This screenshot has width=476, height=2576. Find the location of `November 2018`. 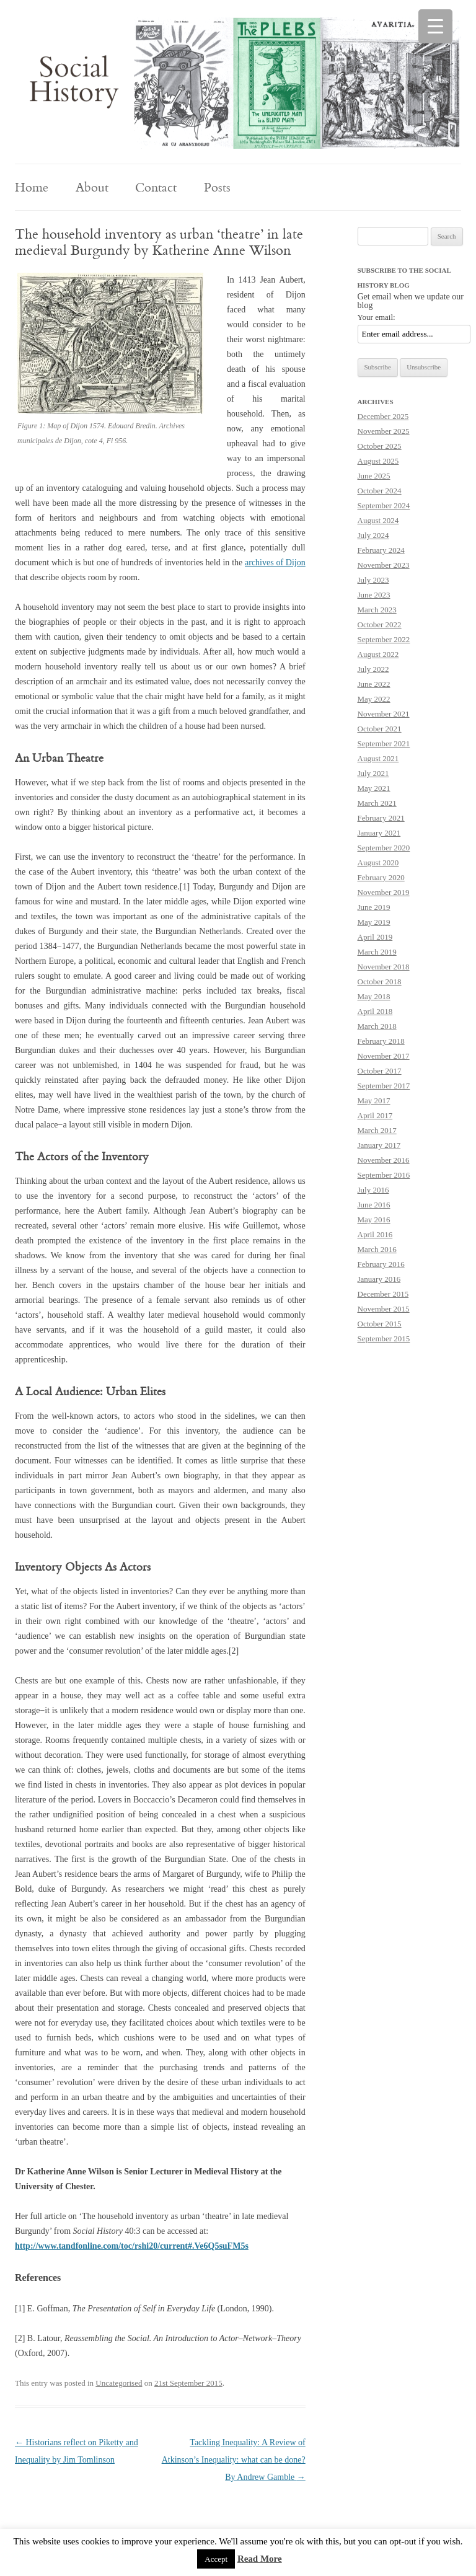

November 2018 is located at coordinates (384, 966).